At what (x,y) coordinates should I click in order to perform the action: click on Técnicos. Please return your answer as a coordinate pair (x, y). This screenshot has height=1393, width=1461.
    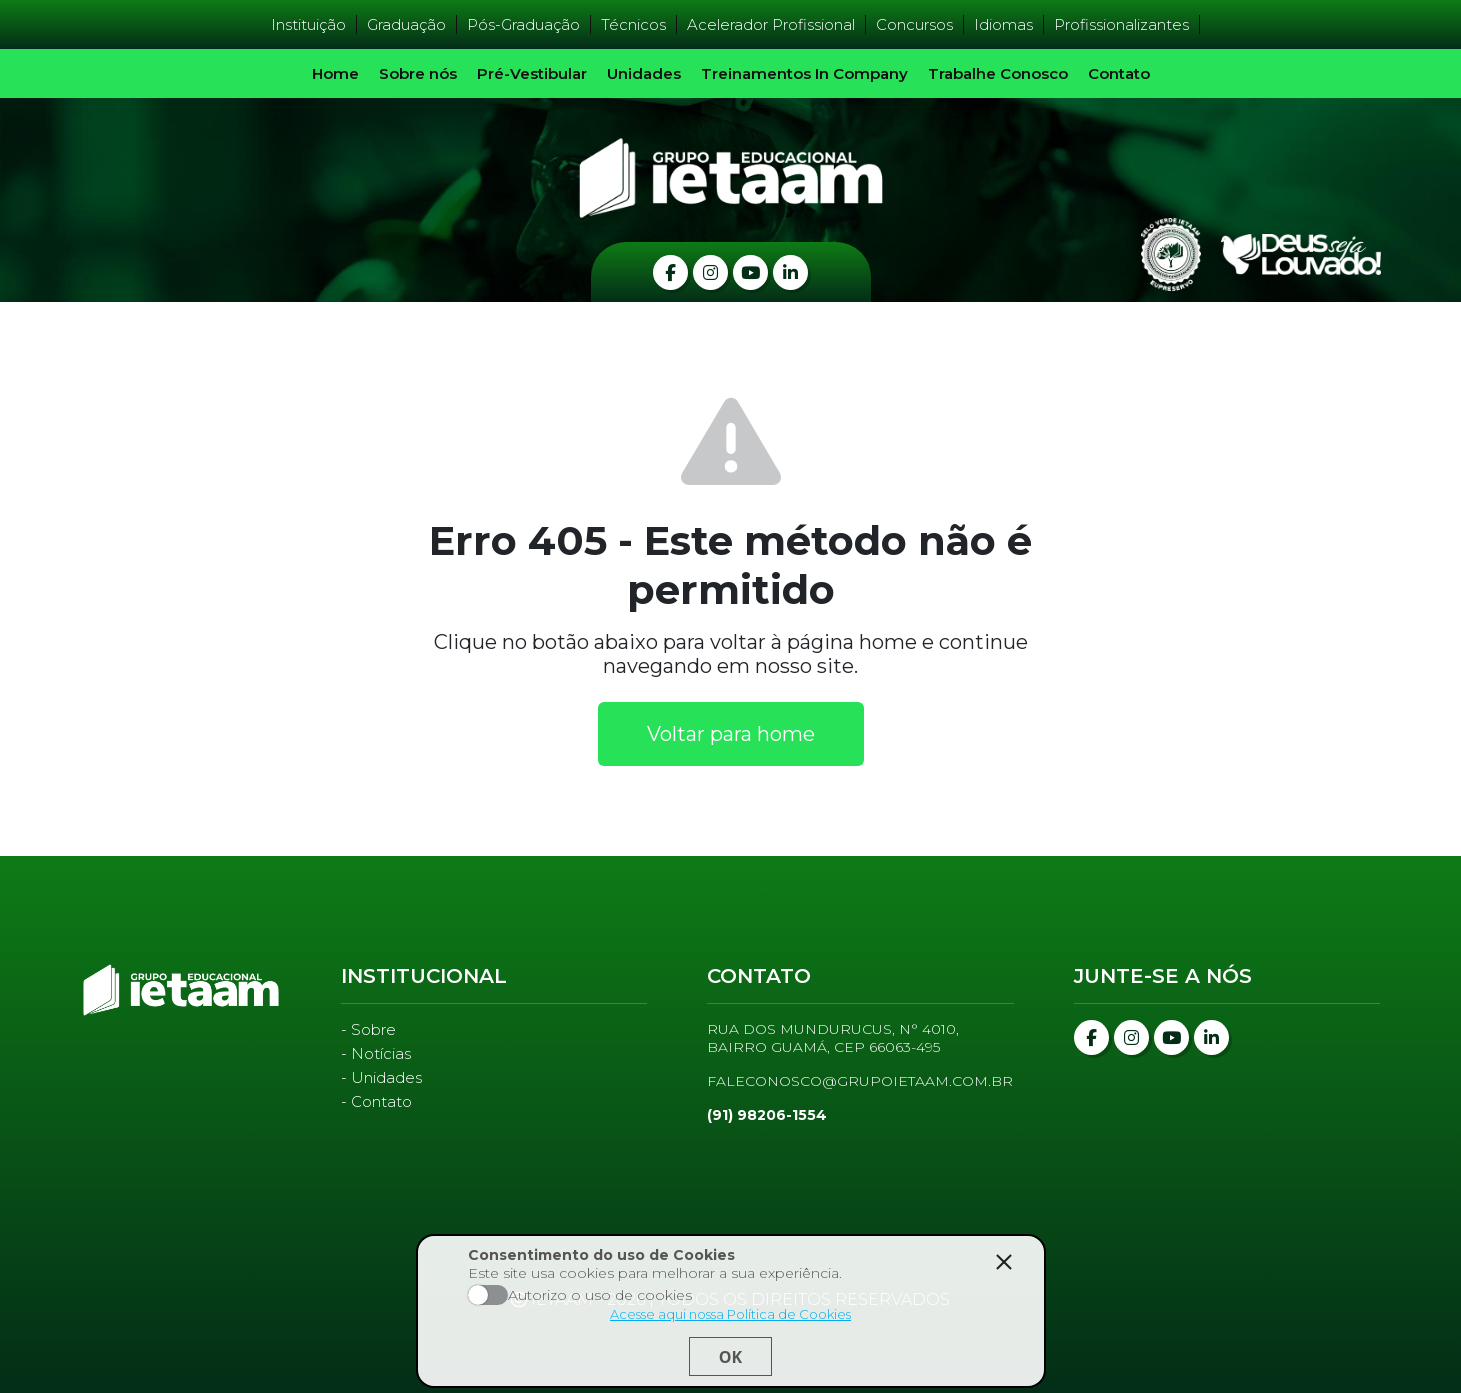
    Looking at the image, I should click on (633, 24).